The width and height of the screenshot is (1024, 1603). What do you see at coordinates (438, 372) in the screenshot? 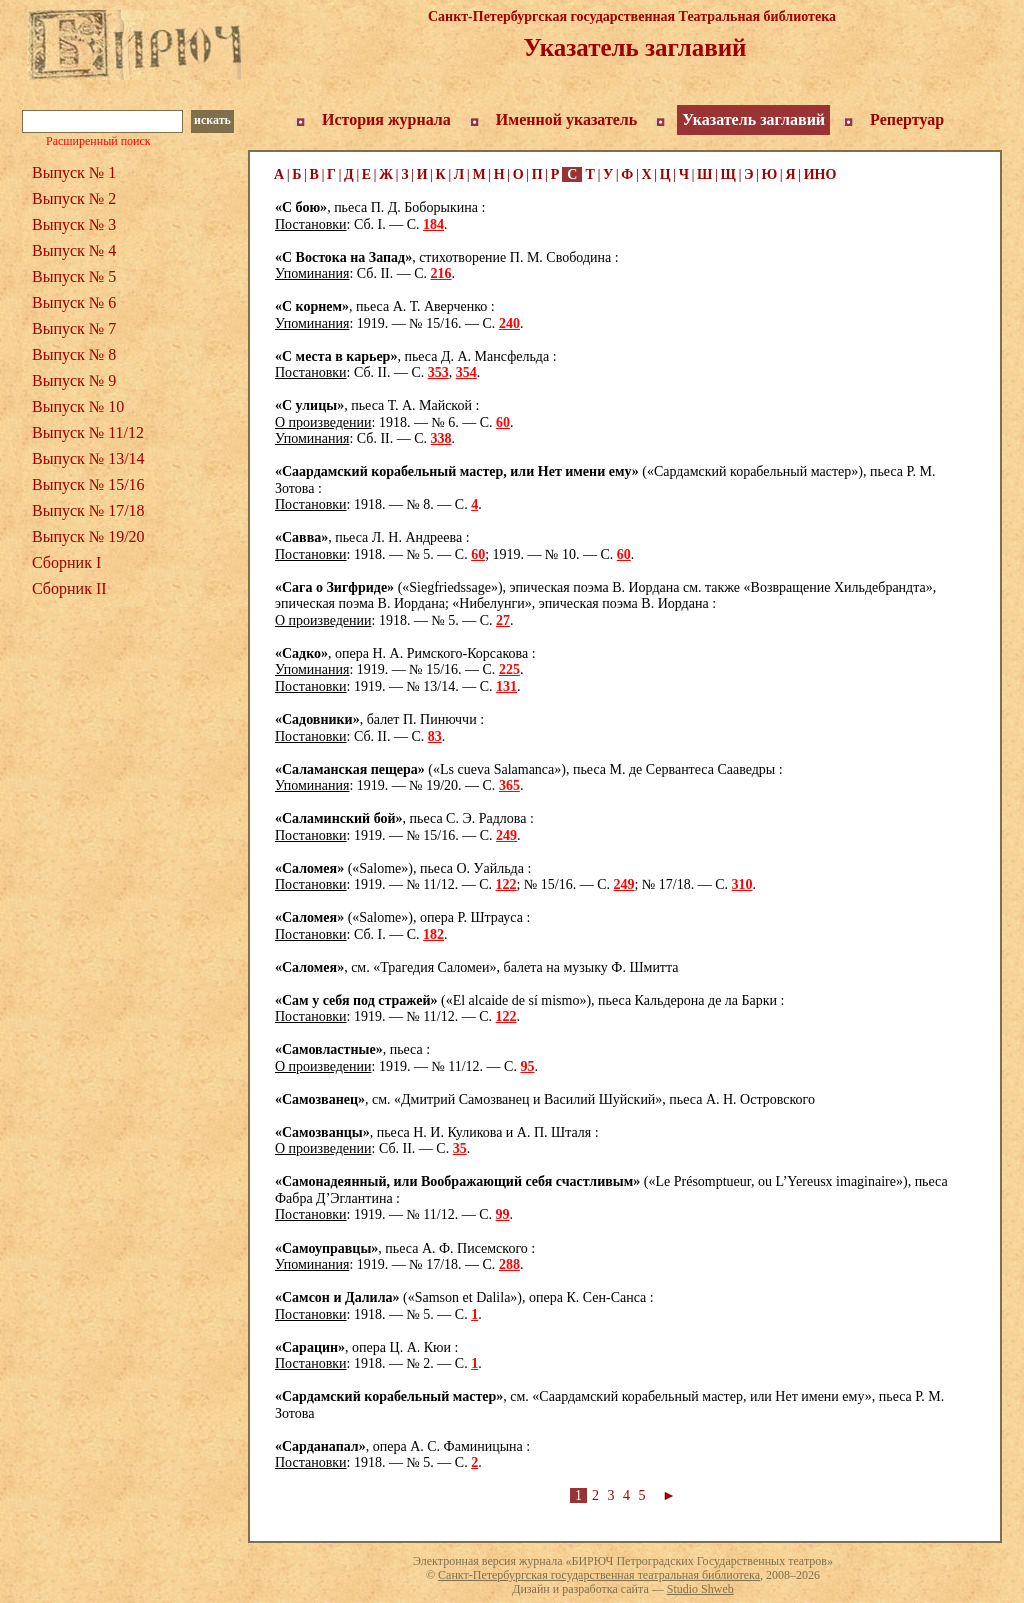
I see `353` at bounding box center [438, 372].